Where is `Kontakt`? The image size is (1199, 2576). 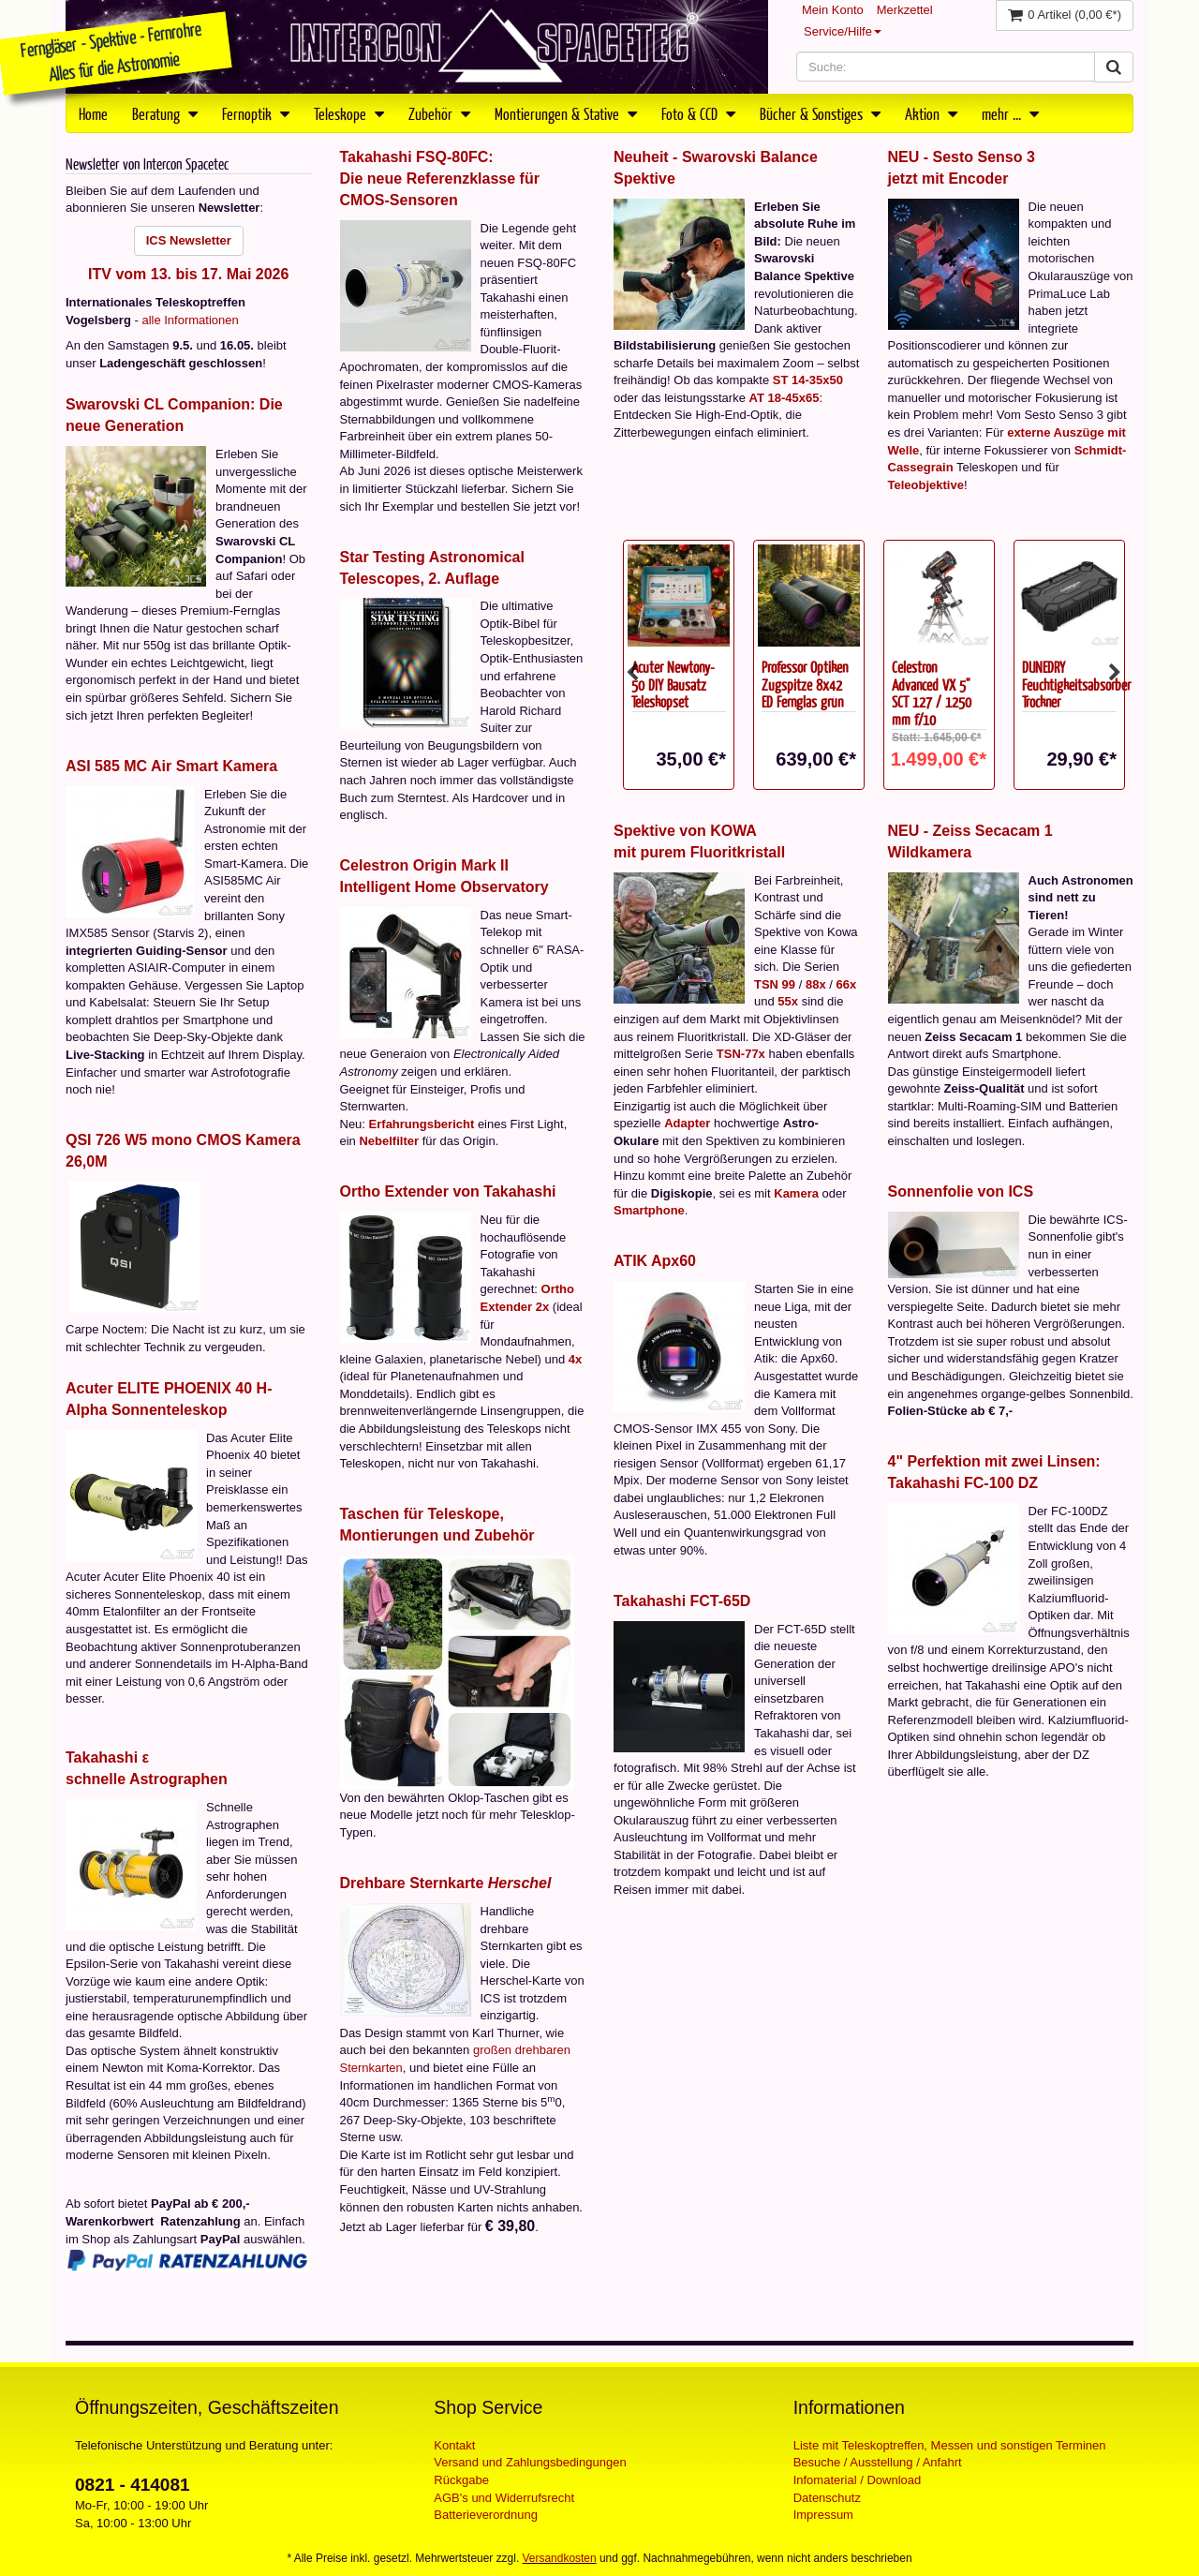 Kontakt is located at coordinates (454, 2445).